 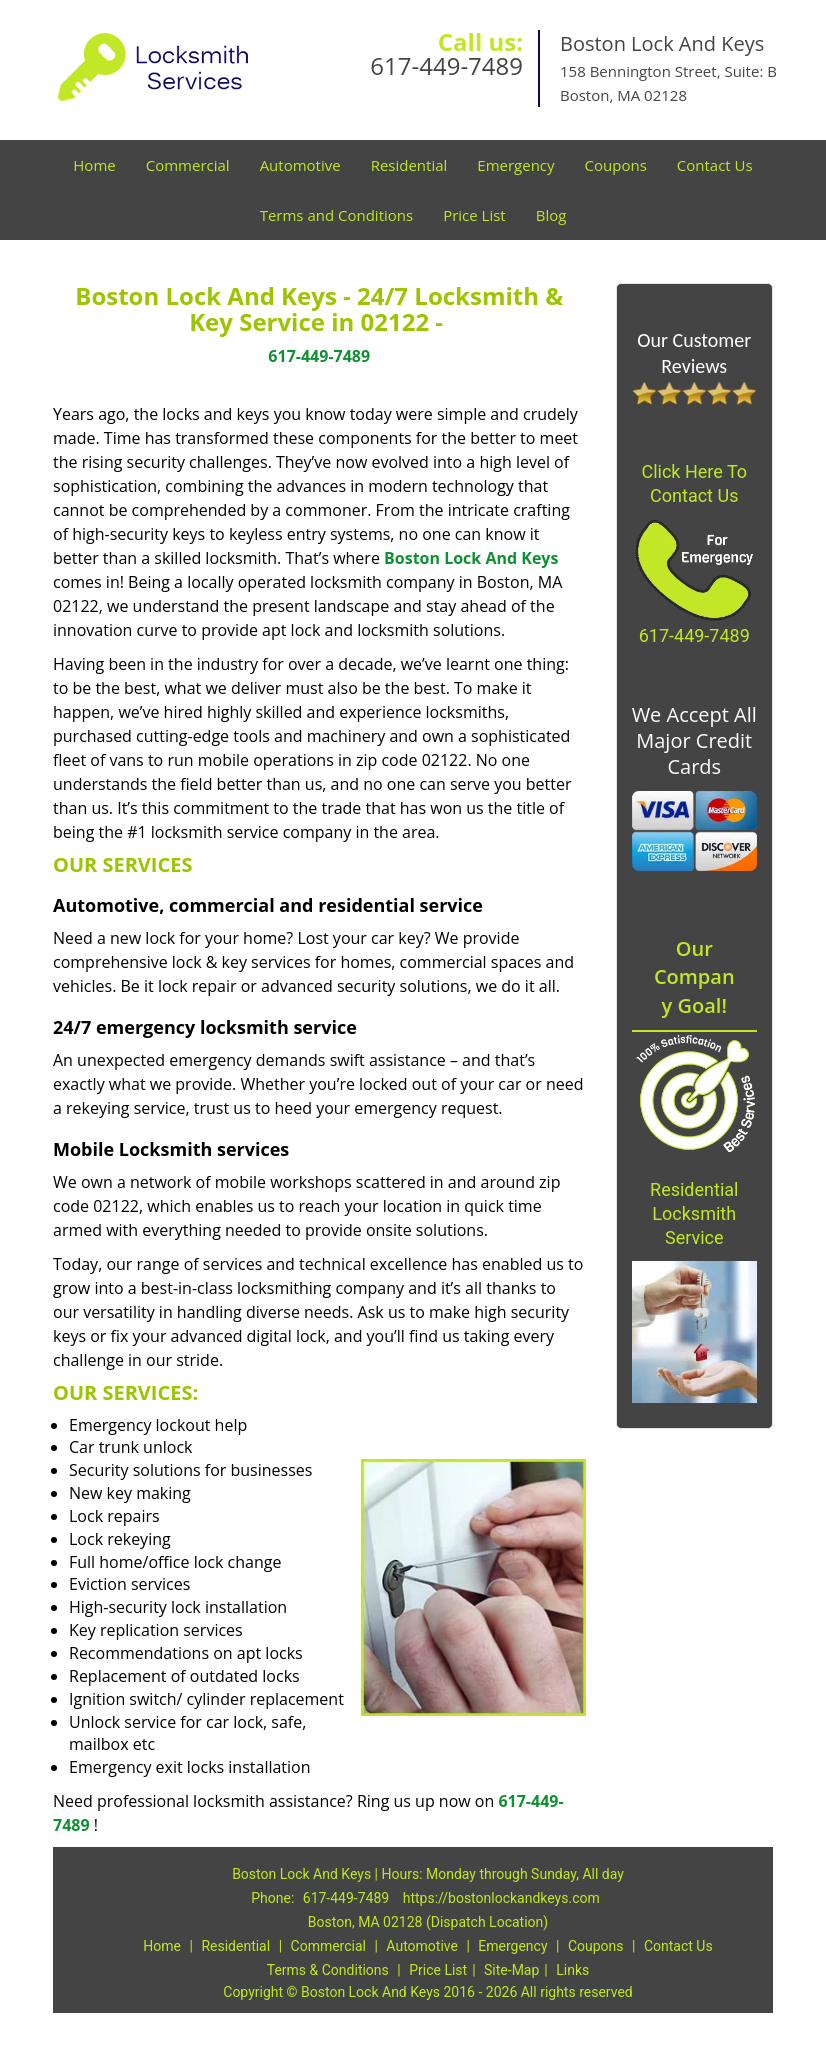 What do you see at coordinates (551, 215) in the screenshot?
I see `Blog` at bounding box center [551, 215].